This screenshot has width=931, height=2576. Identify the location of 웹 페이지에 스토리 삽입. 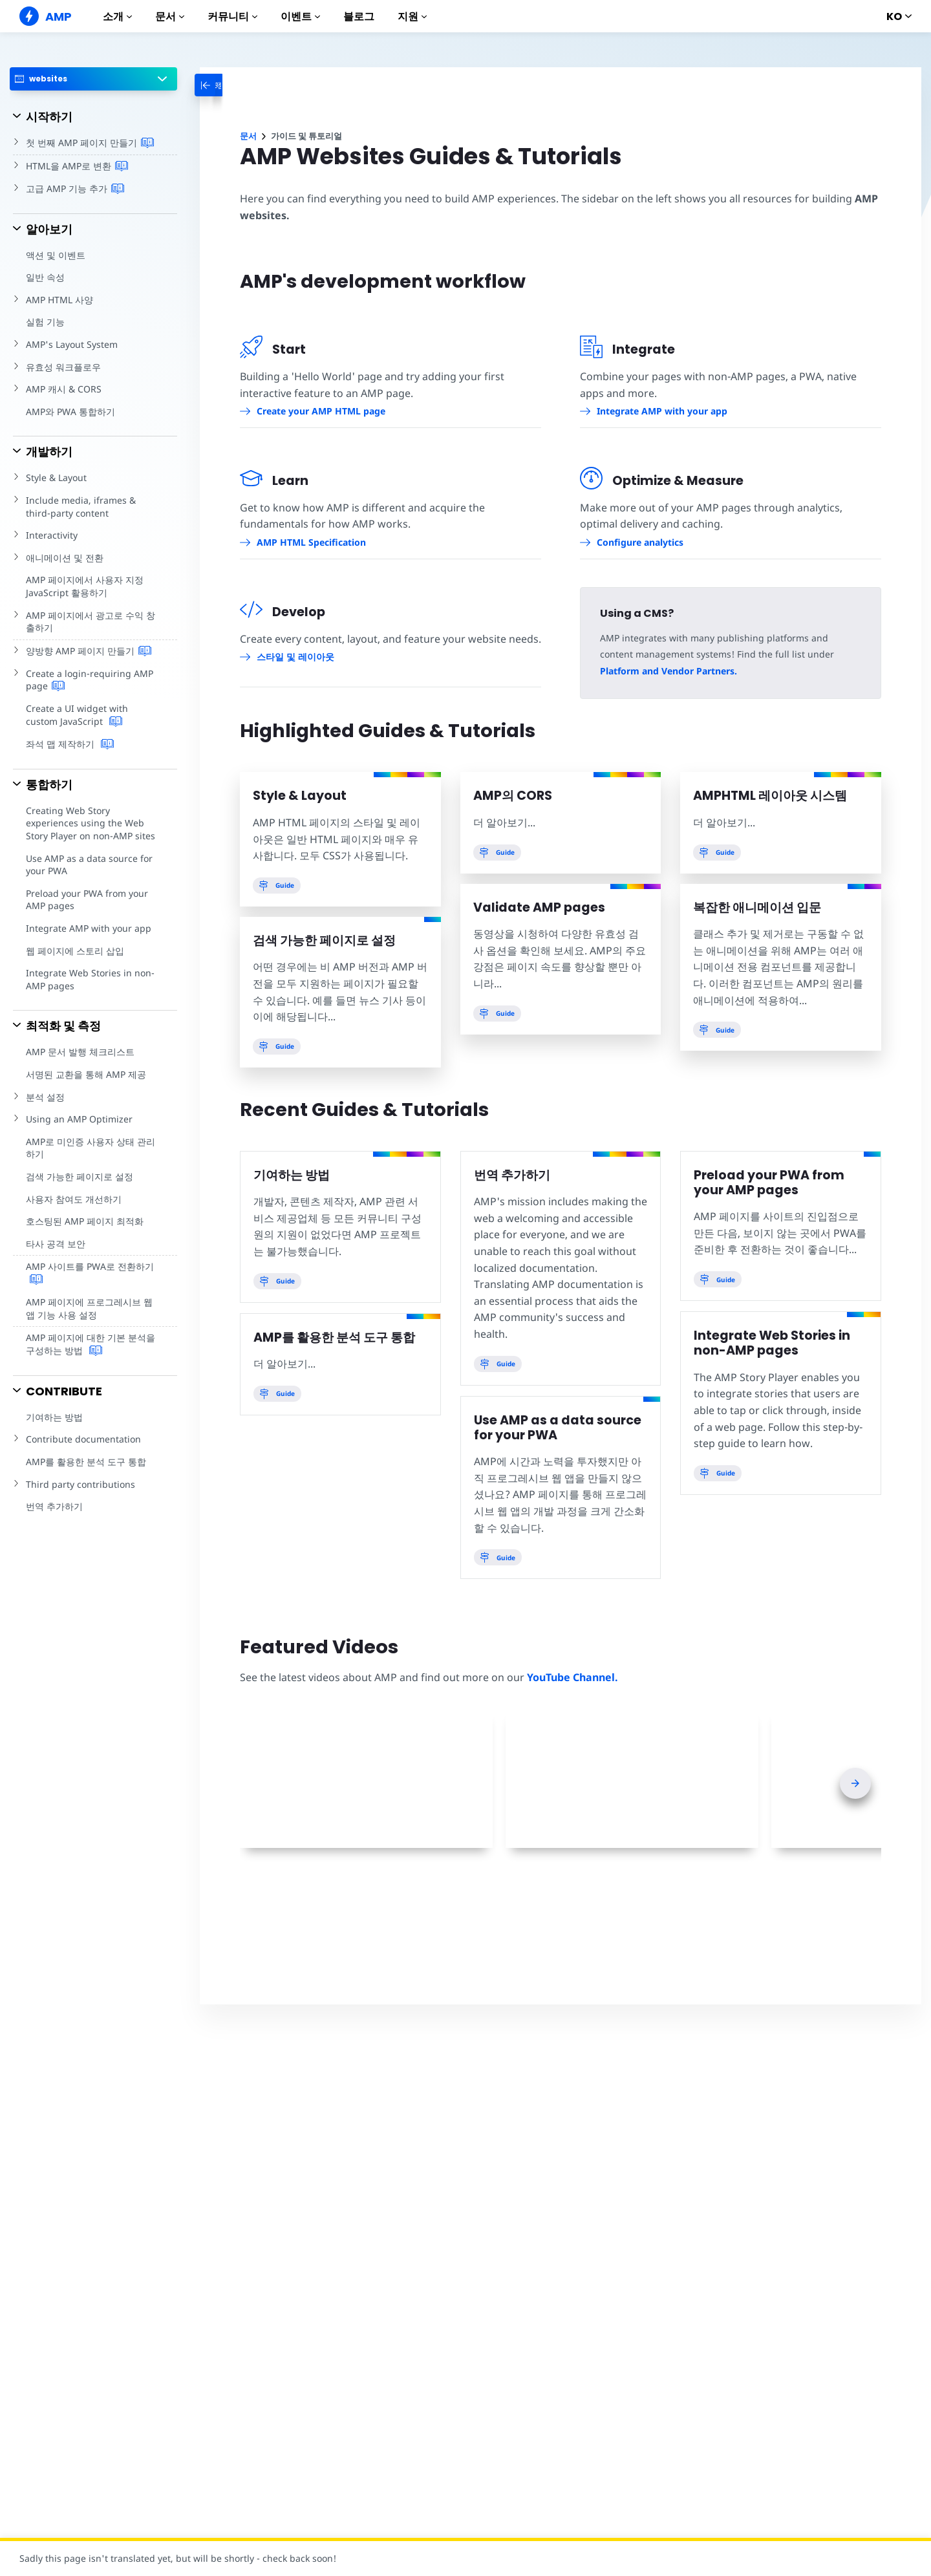
(74, 951).